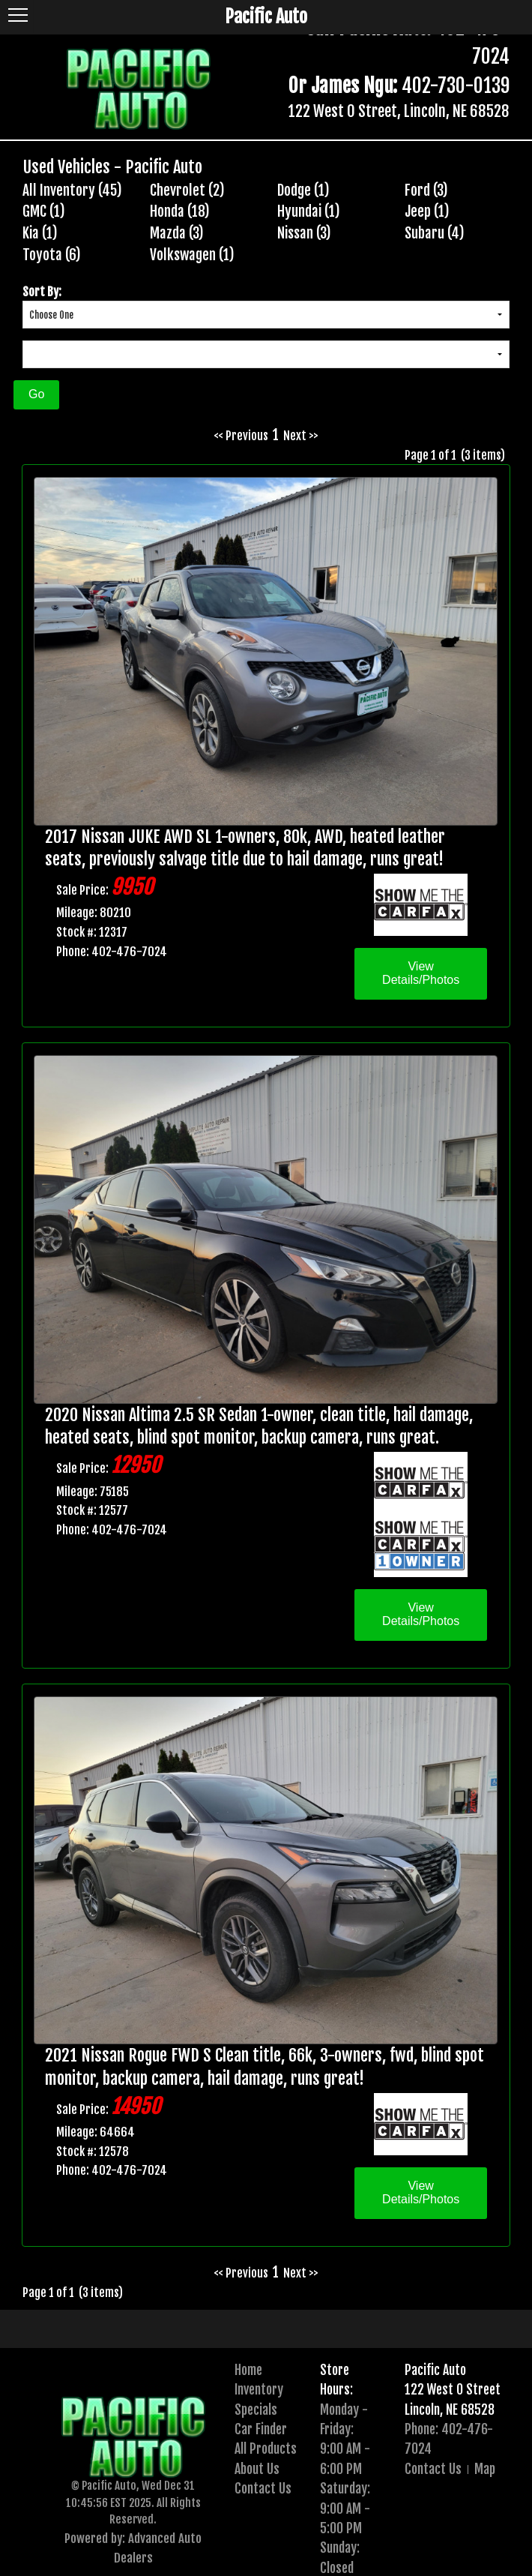 Image resolution: width=532 pixels, height=2576 pixels. Describe the element at coordinates (426, 190) in the screenshot. I see `Ford (3)` at that location.